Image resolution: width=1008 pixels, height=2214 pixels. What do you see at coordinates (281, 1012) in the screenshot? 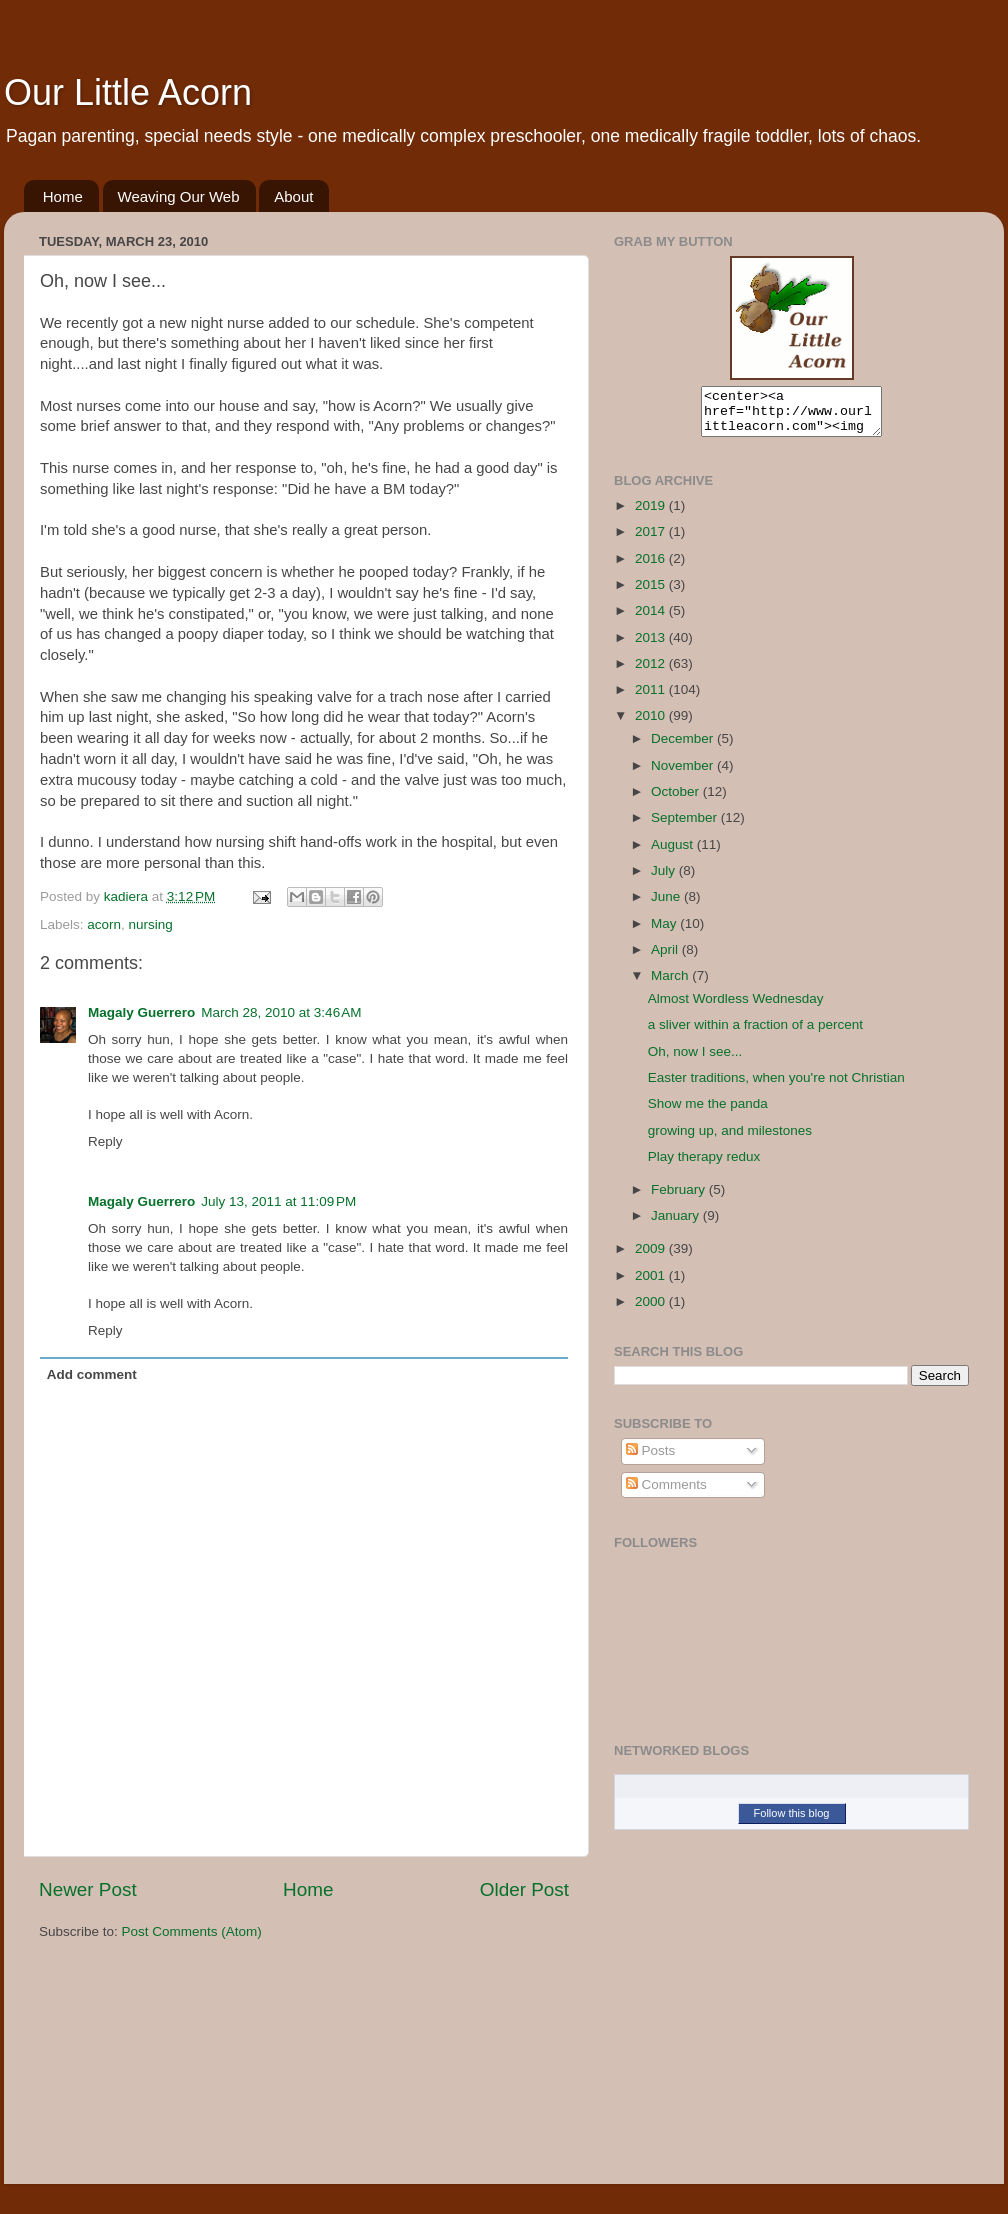
I see `March 28, 2010 at 3:46 AM` at bounding box center [281, 1012].